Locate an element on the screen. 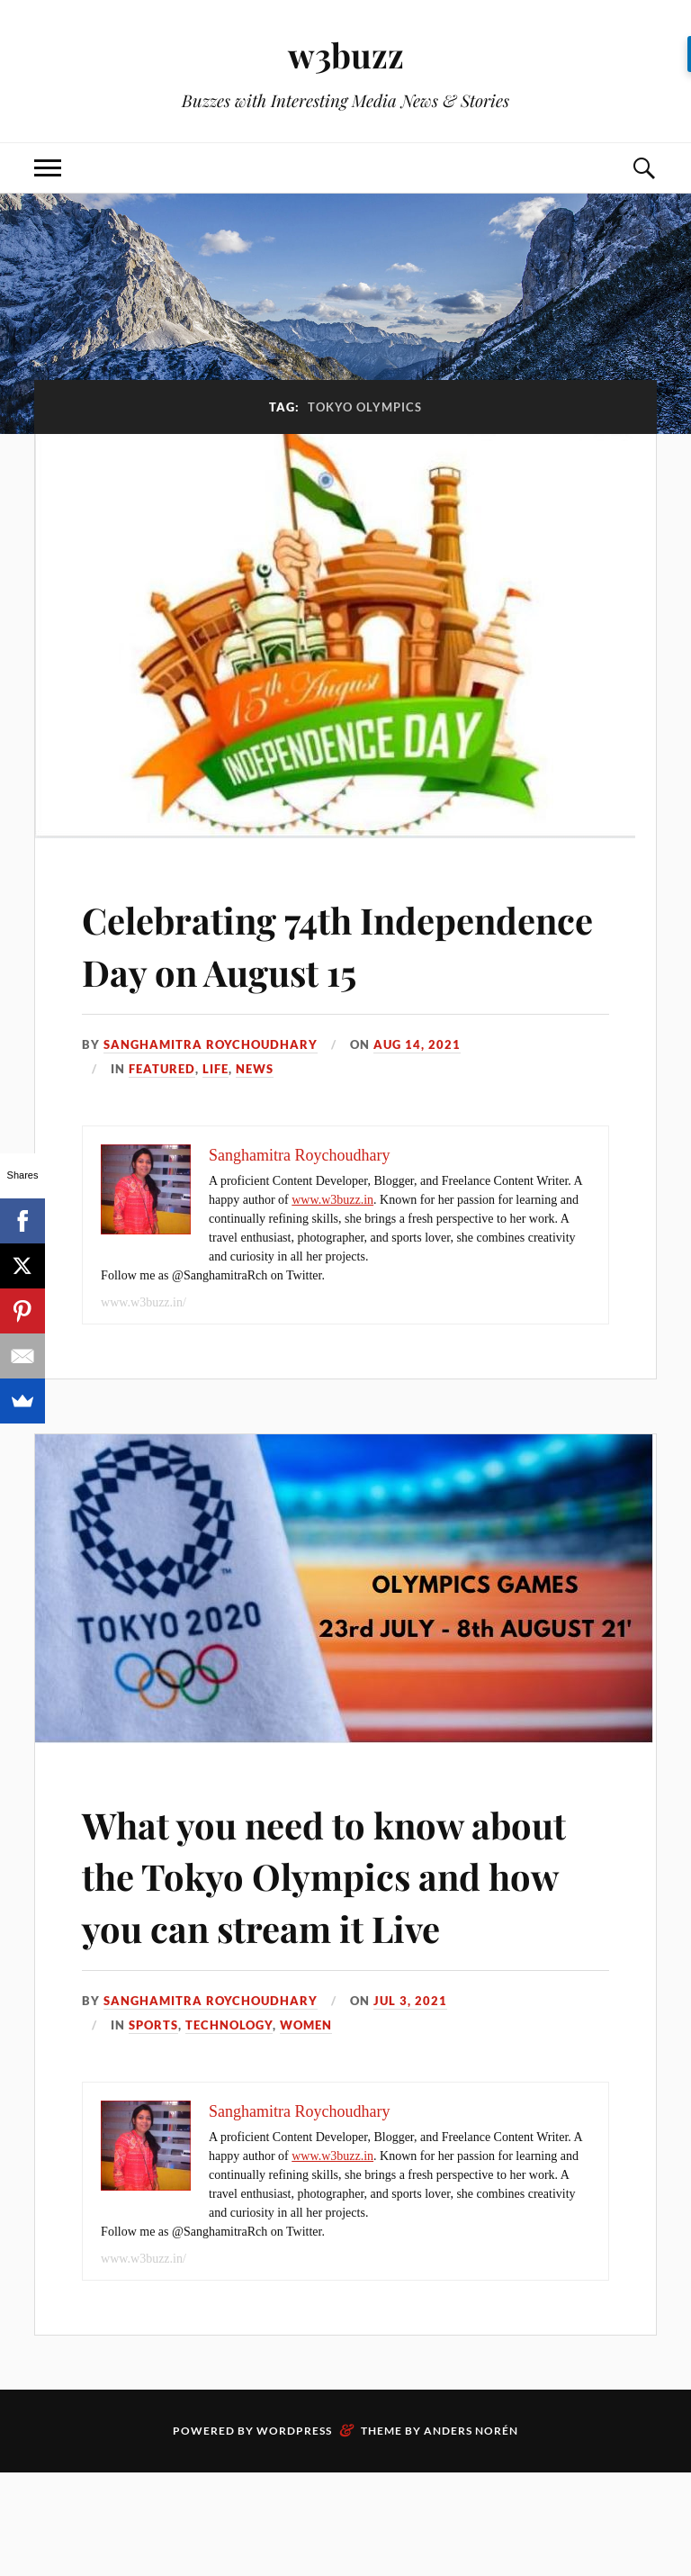  Life is located at coordinates (215, 1120).